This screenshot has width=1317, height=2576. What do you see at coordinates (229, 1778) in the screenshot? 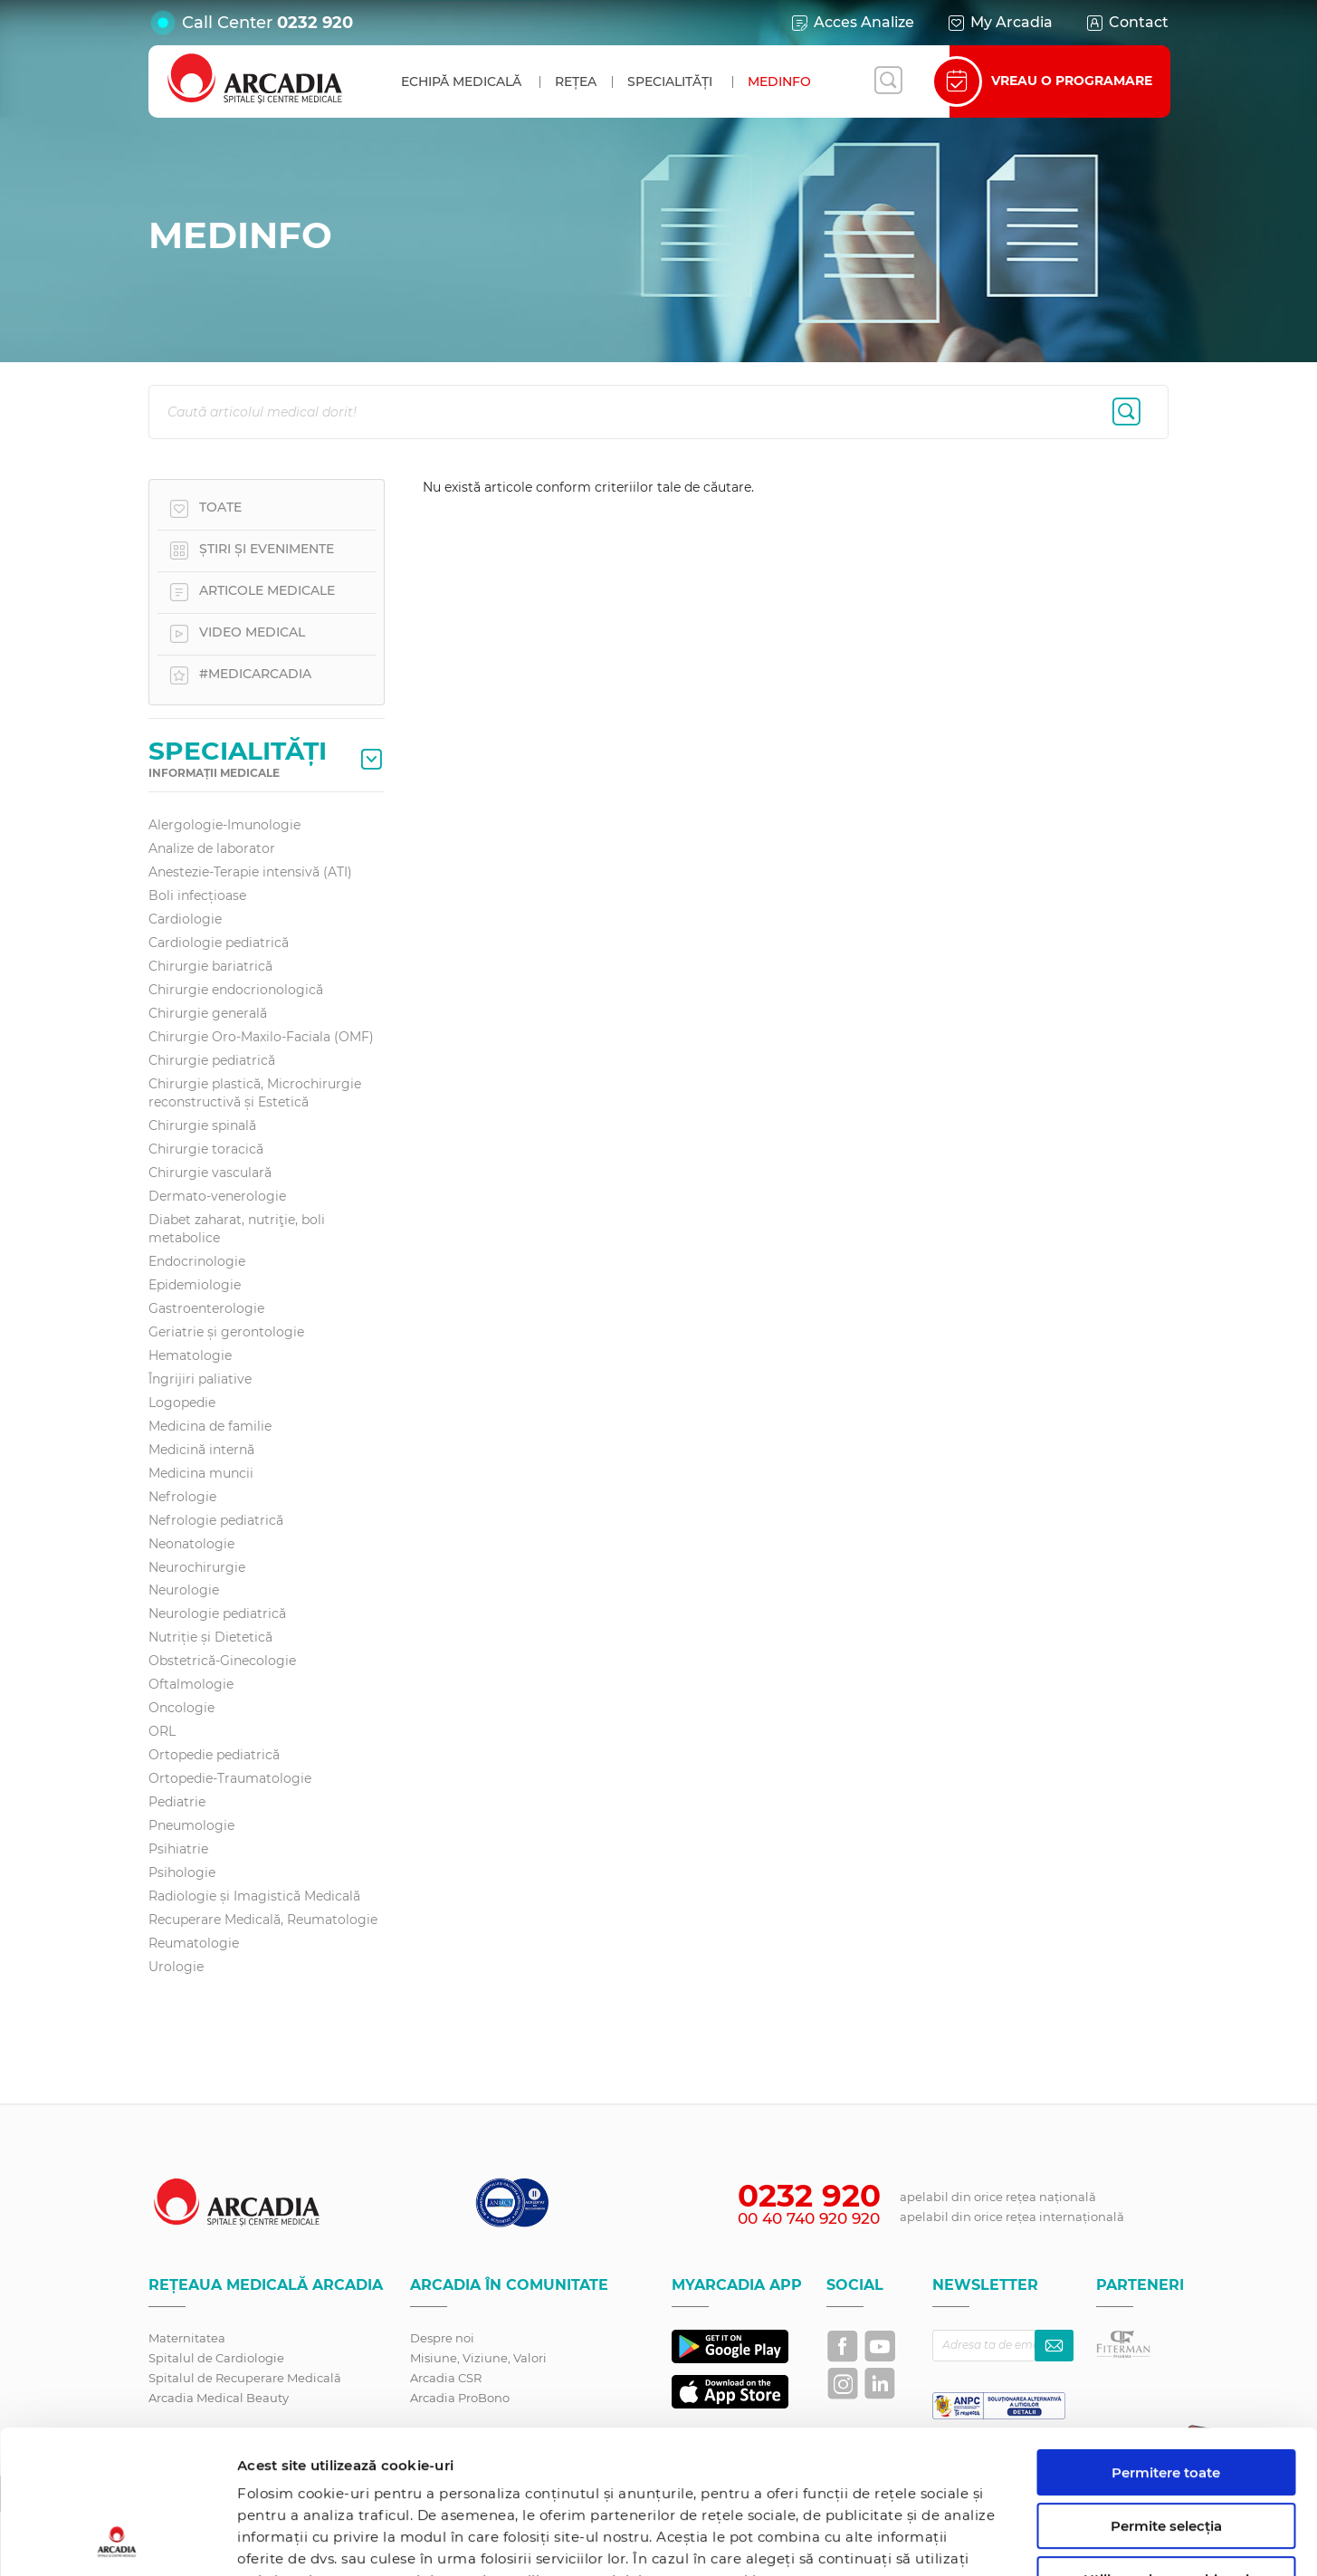
I see `Ortopedie-Traumatologie` at bounding box center [229, 1778].